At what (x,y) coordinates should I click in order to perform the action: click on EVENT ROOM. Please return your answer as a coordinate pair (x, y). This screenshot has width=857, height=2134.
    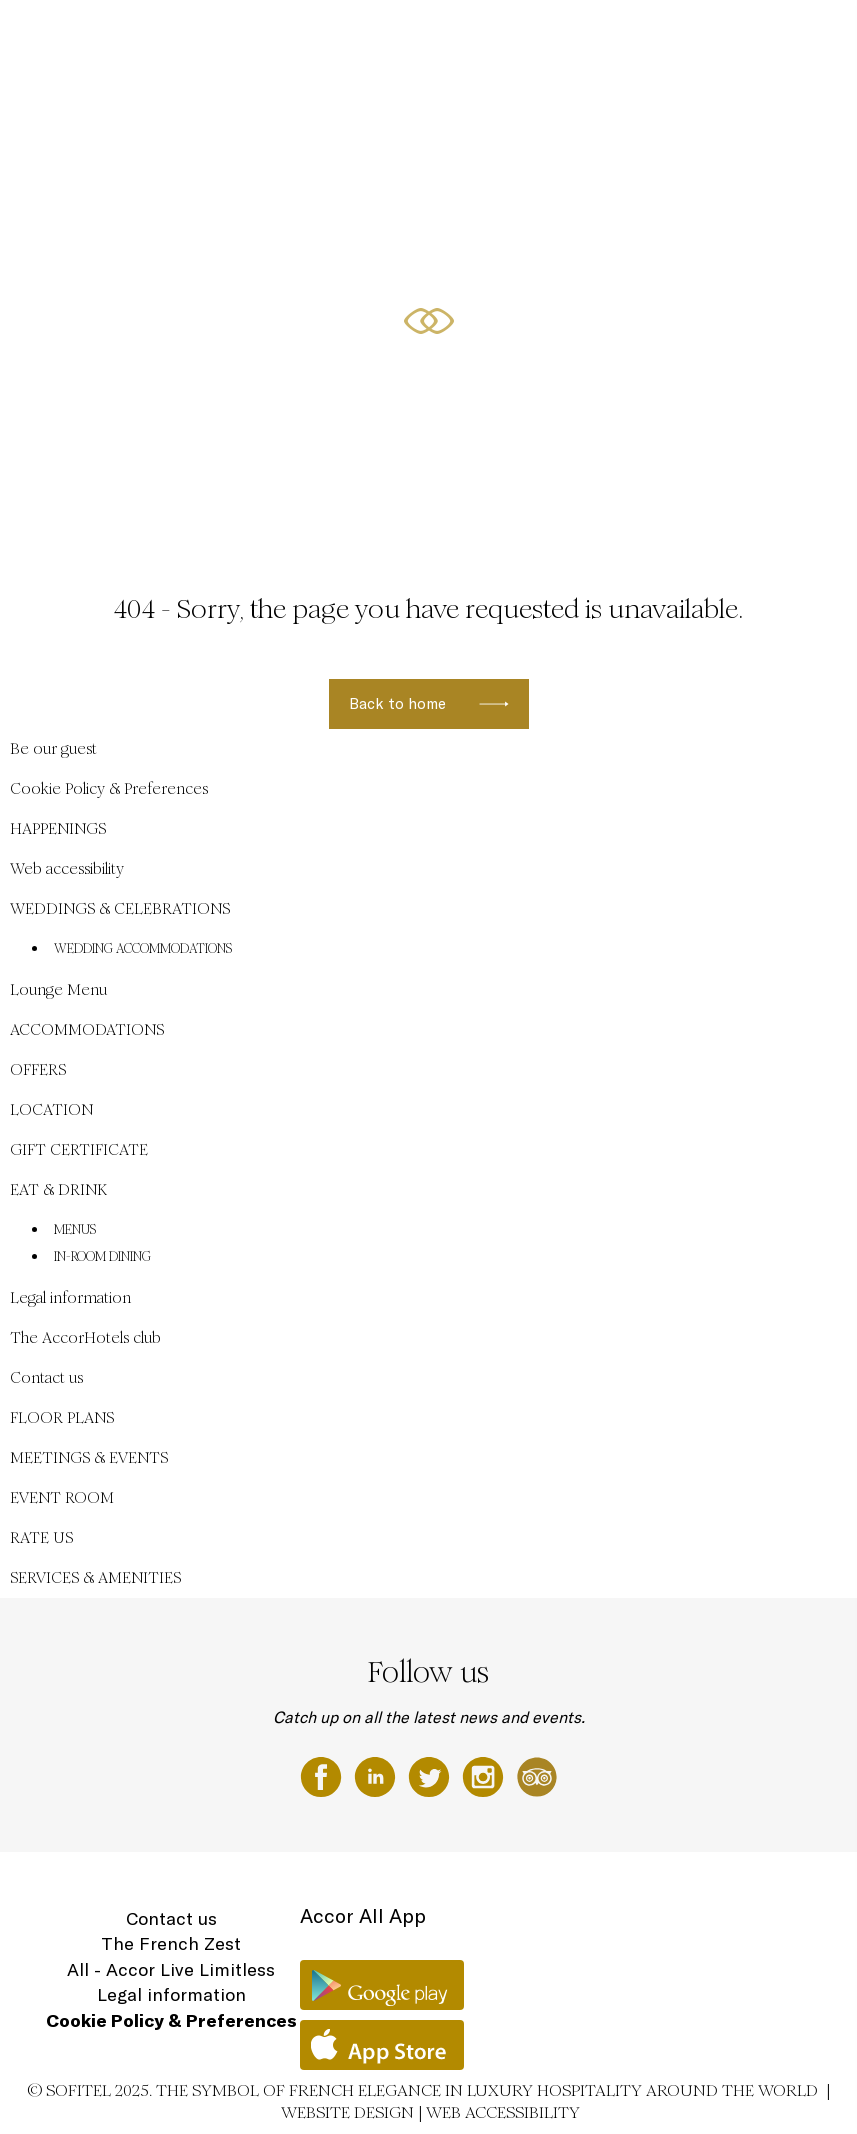
    Looking at the image, I should click on (62, 1497).